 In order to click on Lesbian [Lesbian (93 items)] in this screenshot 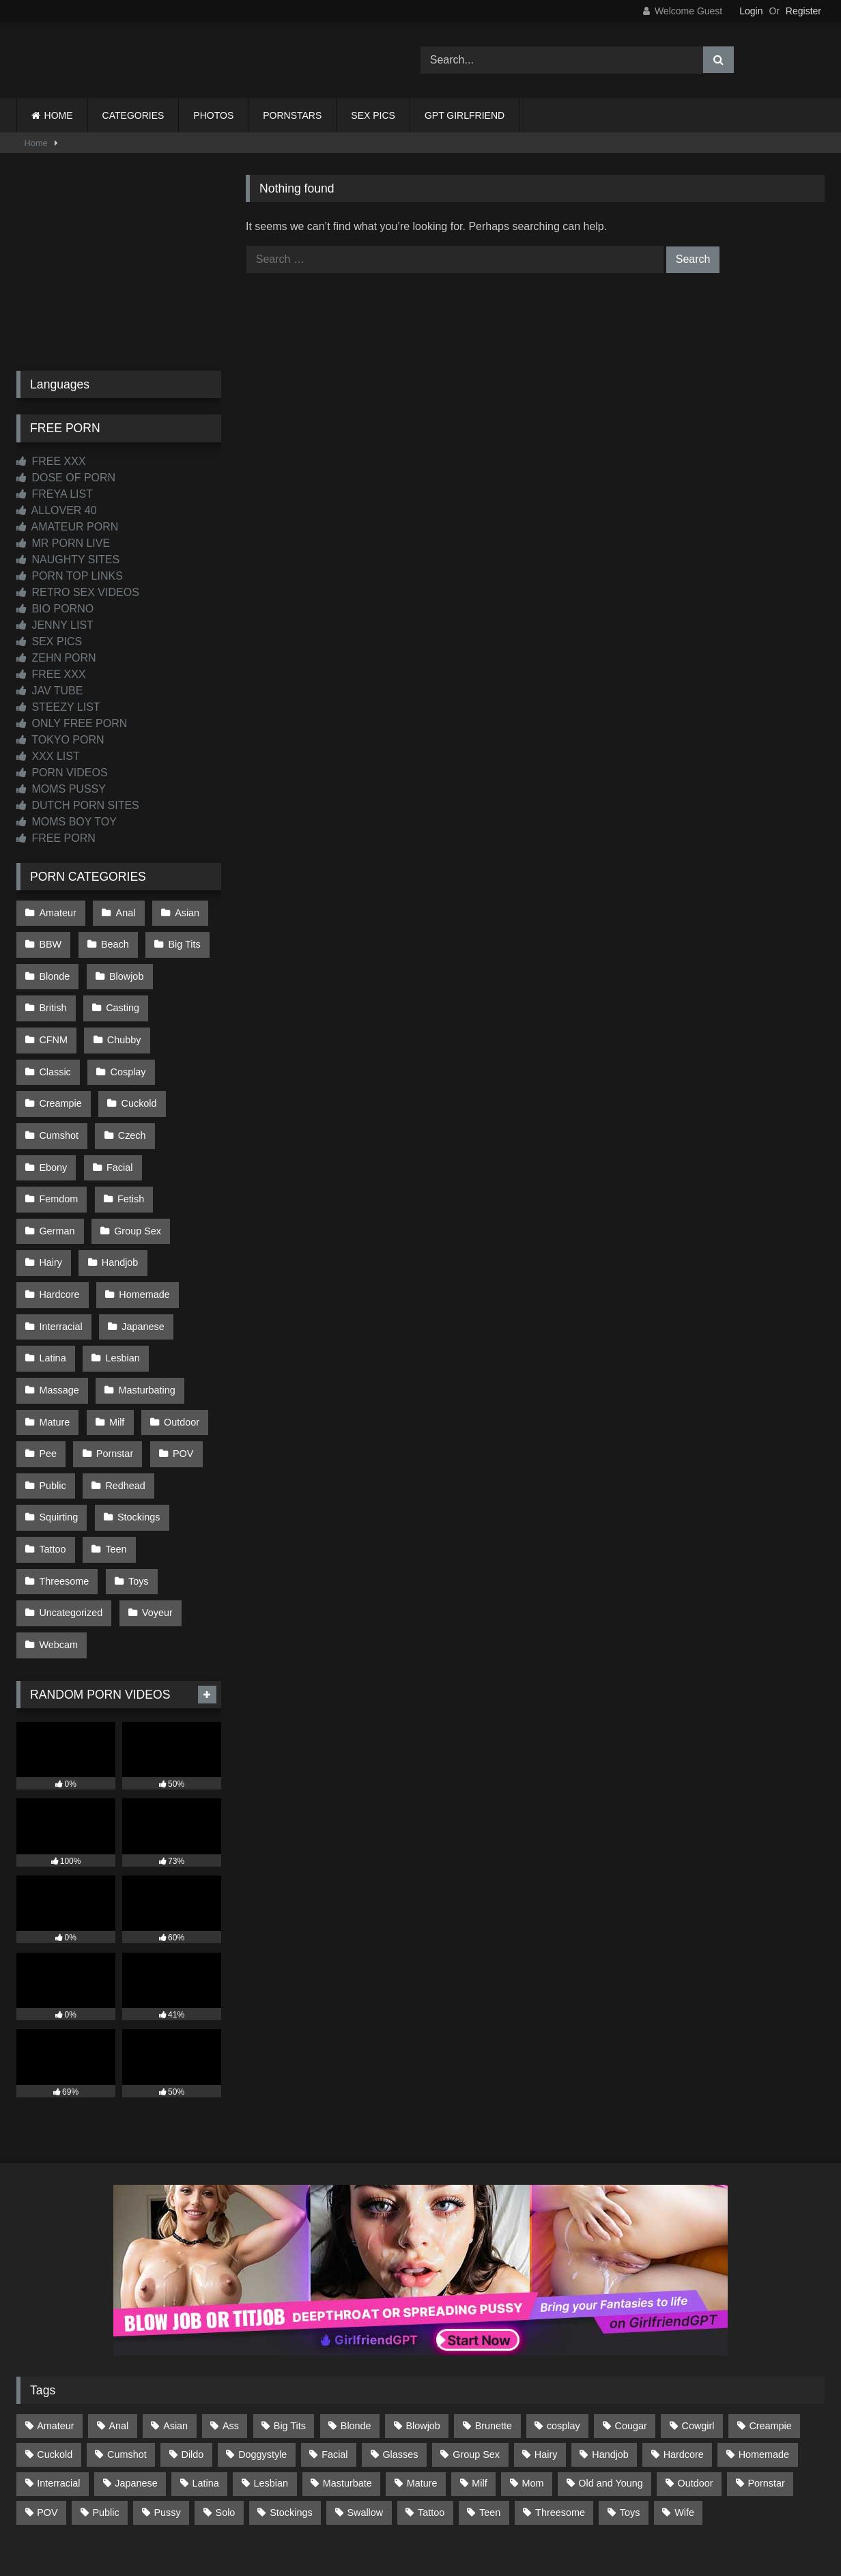, I will do `click(271, 2383)`.